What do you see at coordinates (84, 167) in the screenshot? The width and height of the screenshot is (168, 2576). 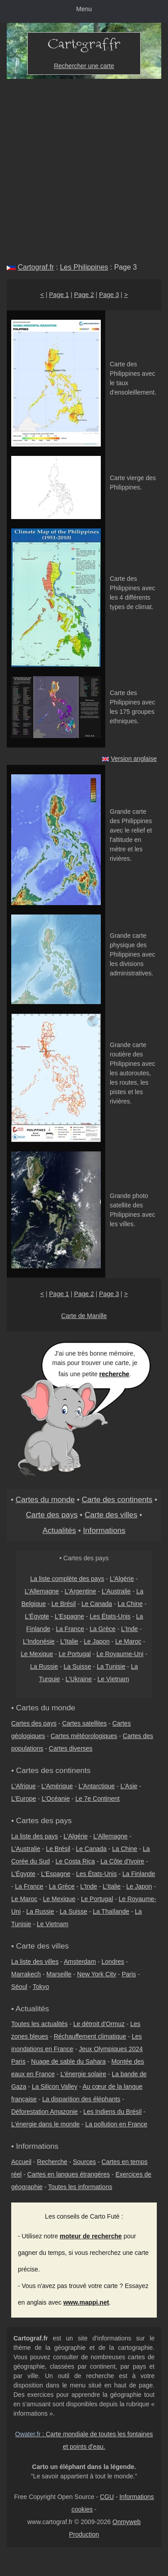 I see `[Advertisement]` at bounding box center [84, 167].